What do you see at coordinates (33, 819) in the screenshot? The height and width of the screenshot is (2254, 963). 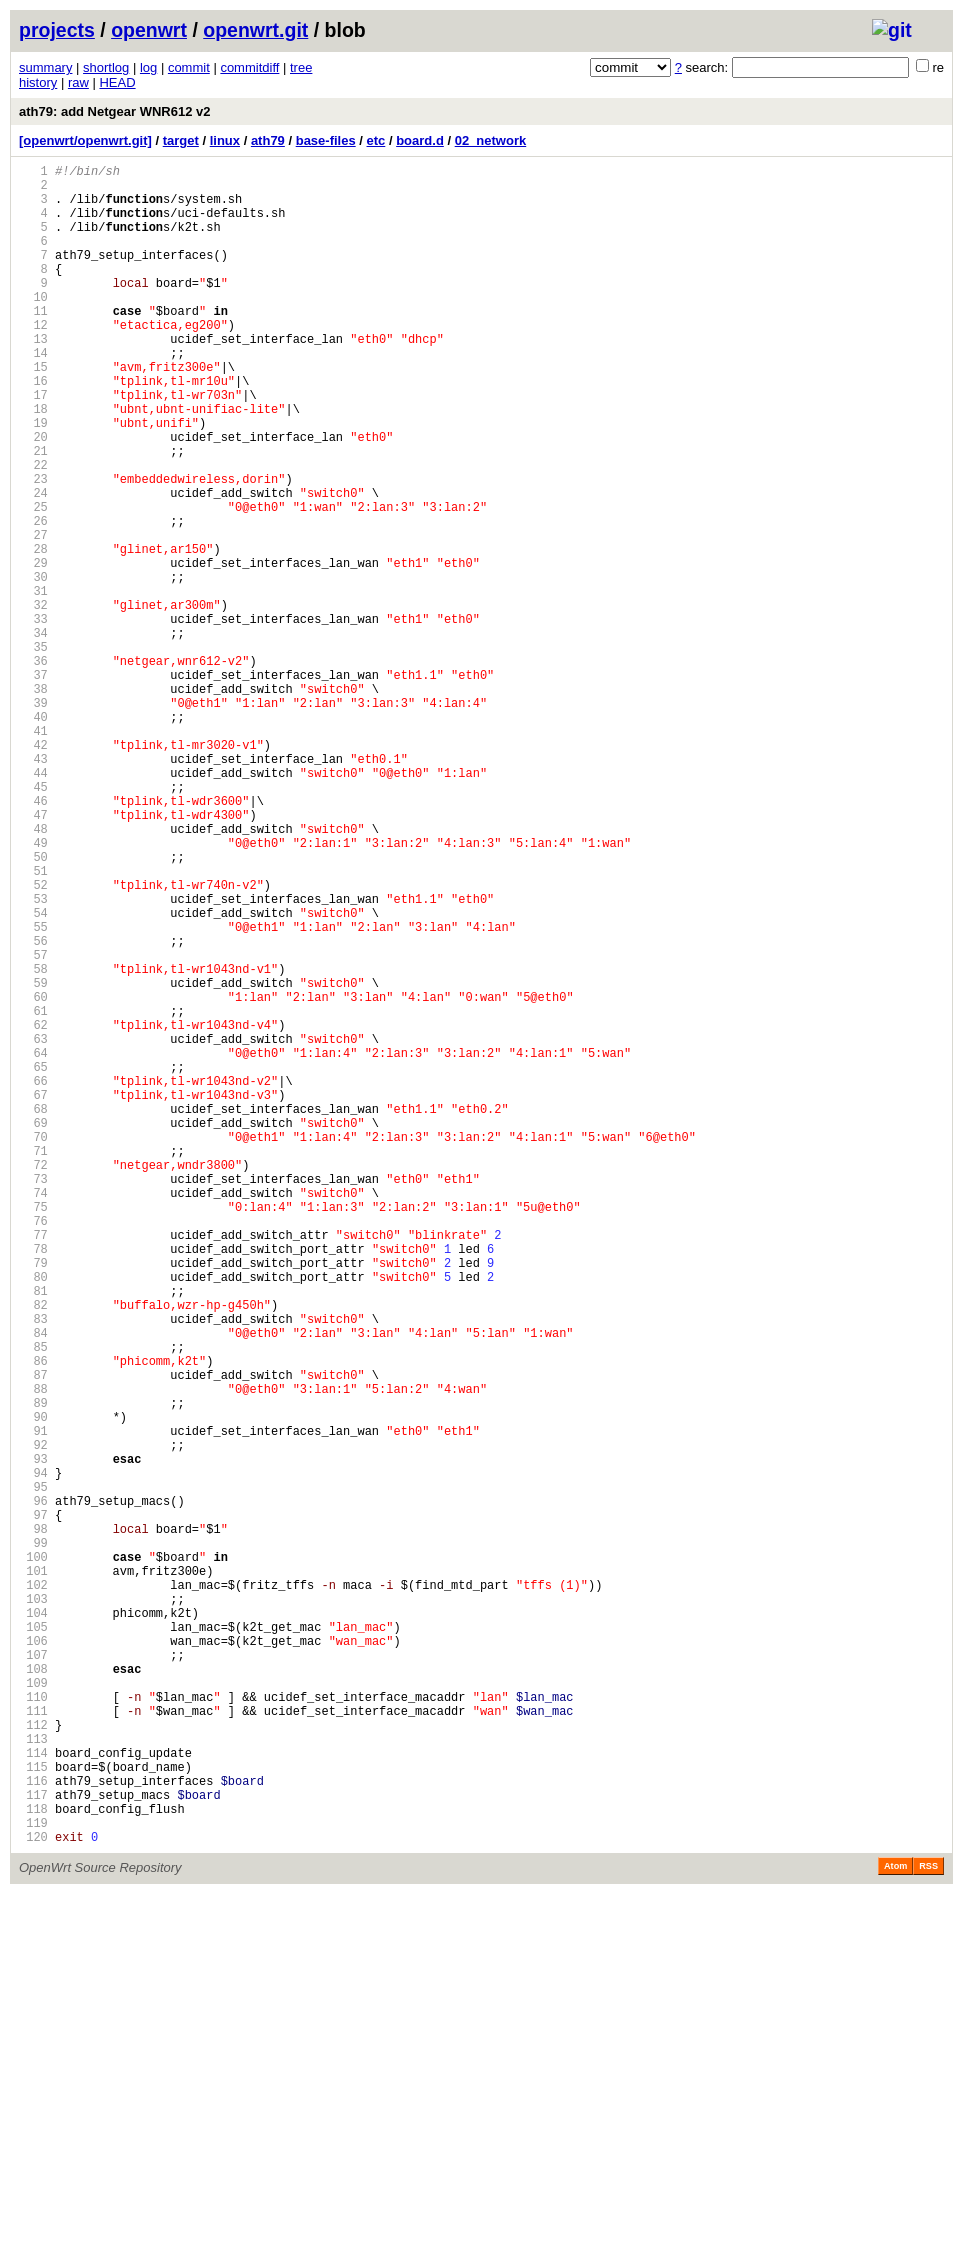 I see `39` at bounding box center [33, 819].